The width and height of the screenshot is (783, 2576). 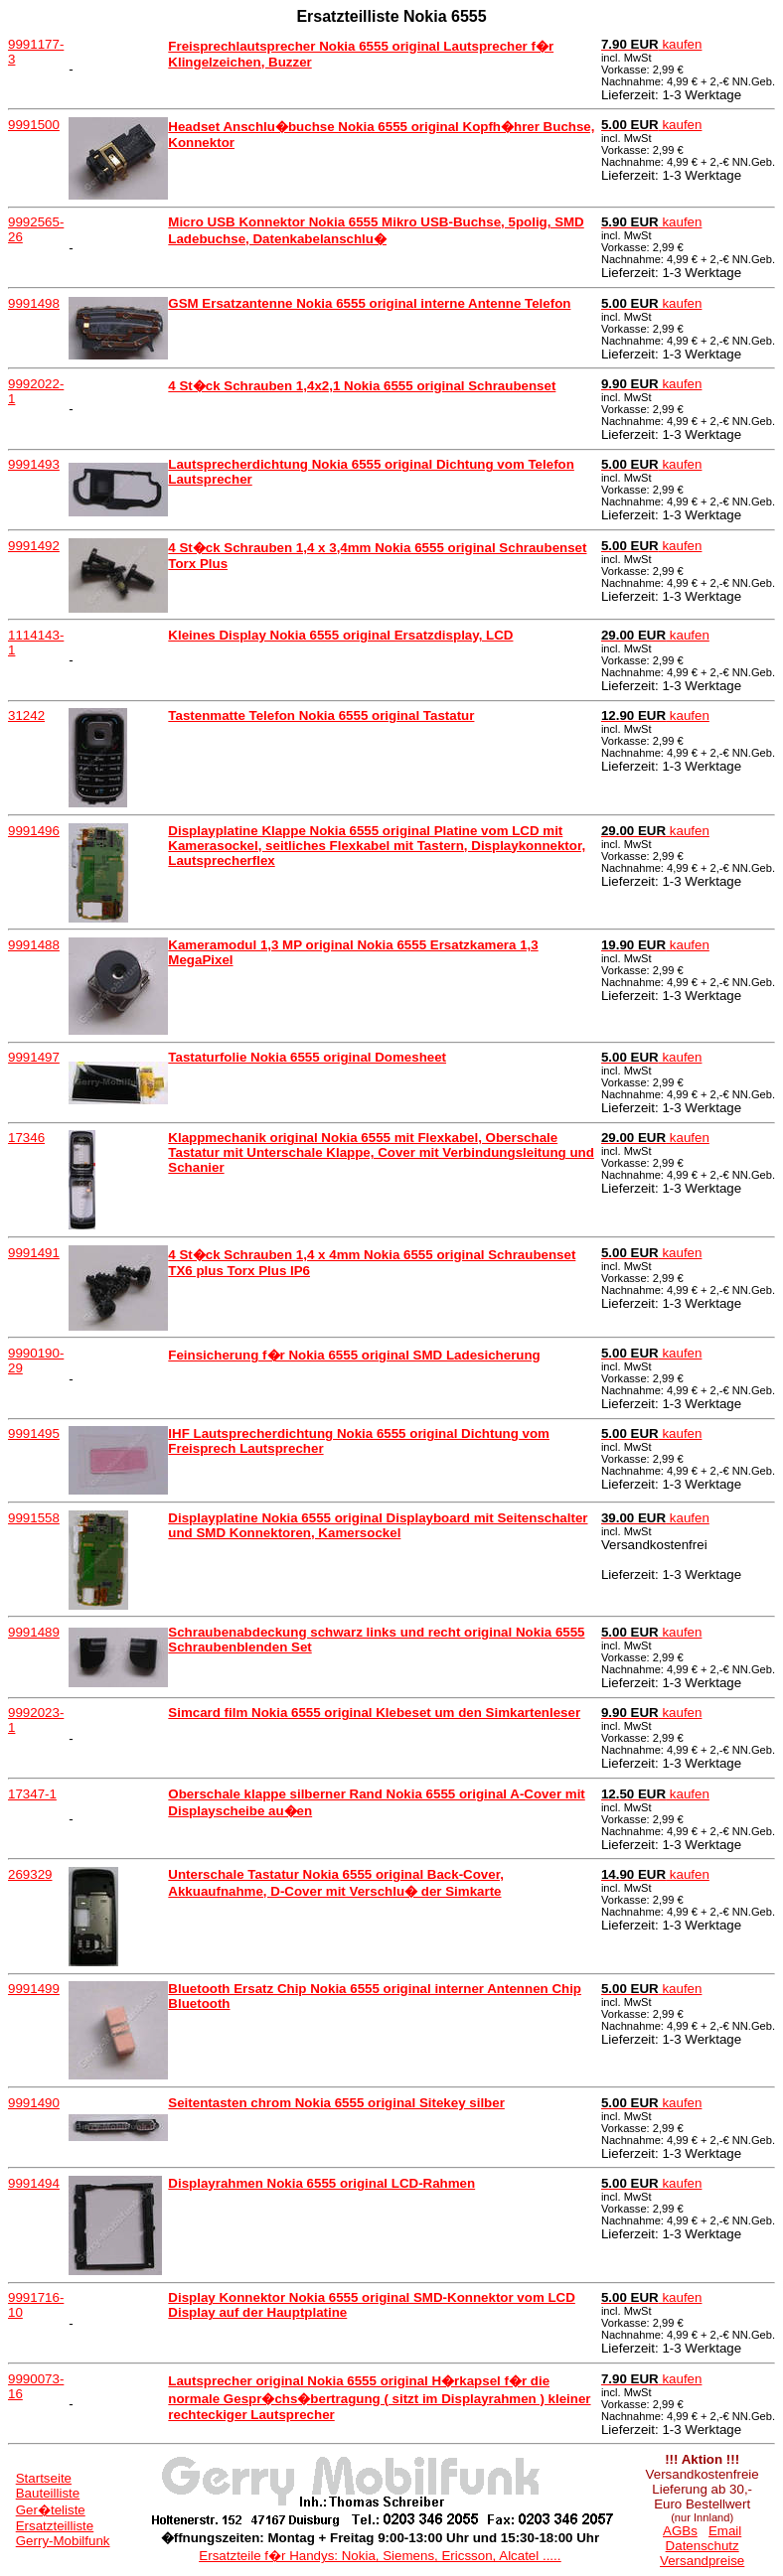 What do you see at coordinates (26, 715) in the screenshot?
I see `31242` at bounding box center [26, 715].